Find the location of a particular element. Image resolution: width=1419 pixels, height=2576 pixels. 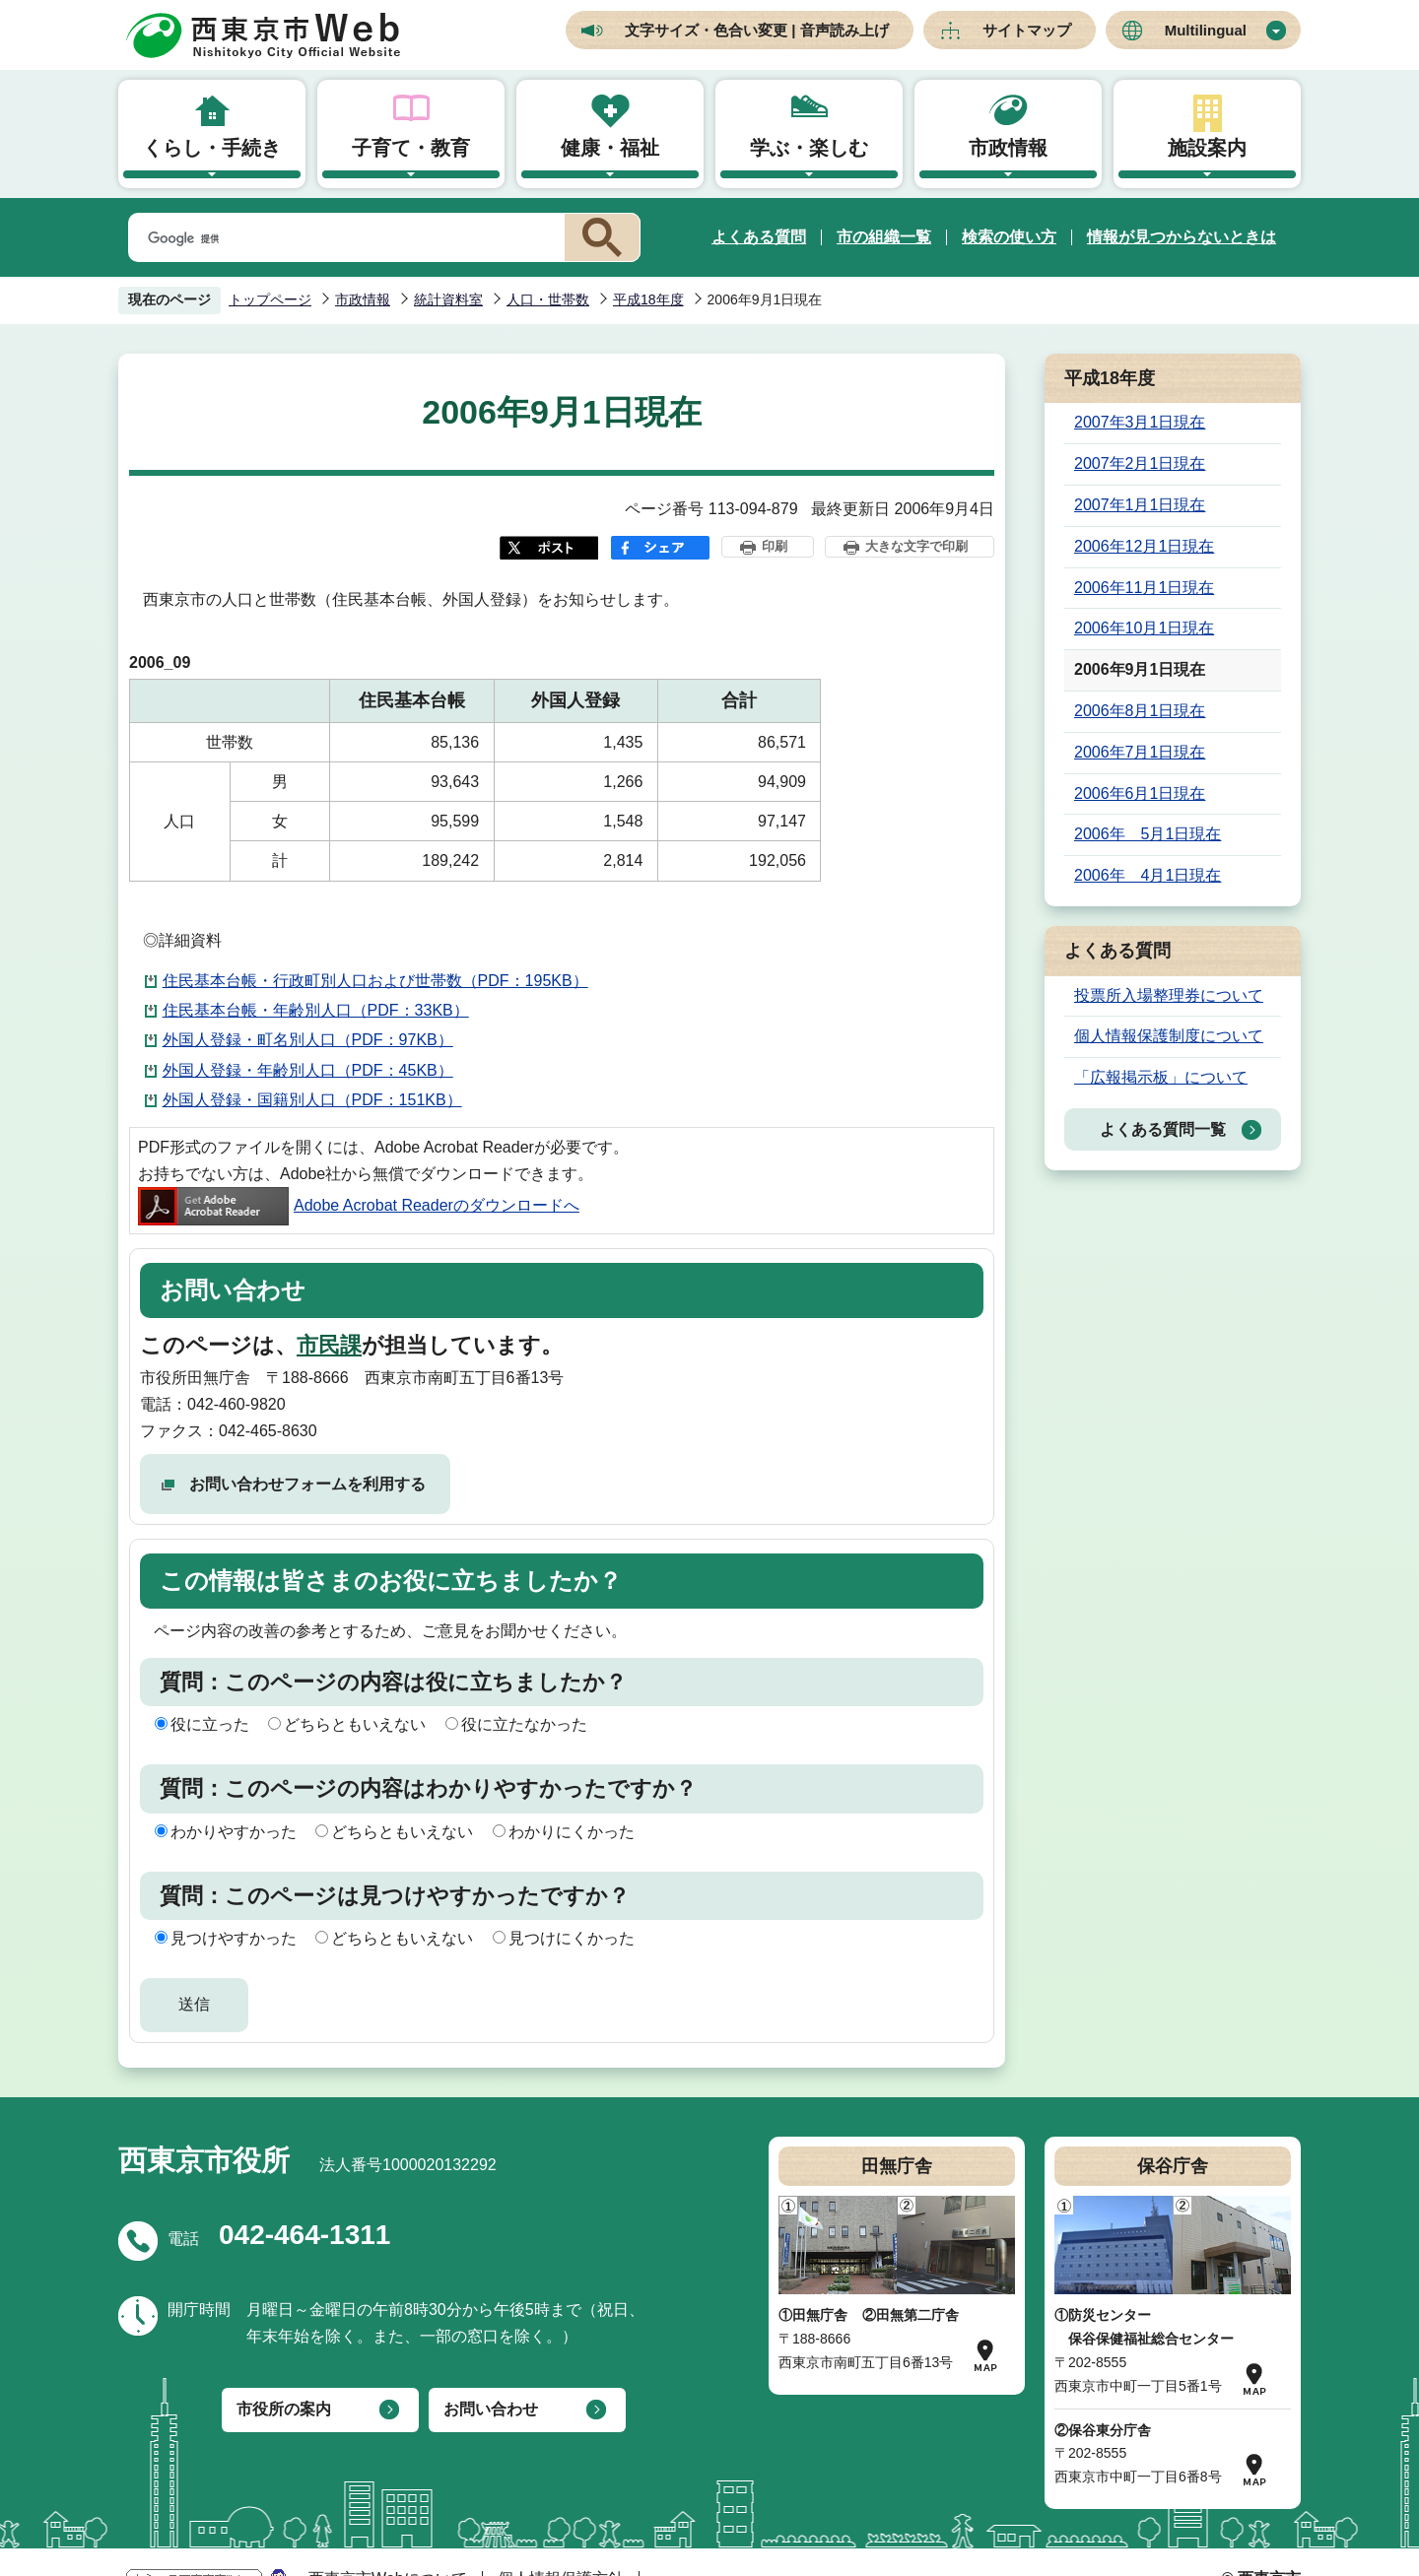

お問い合わせ is located at coordinates (490, 2409).